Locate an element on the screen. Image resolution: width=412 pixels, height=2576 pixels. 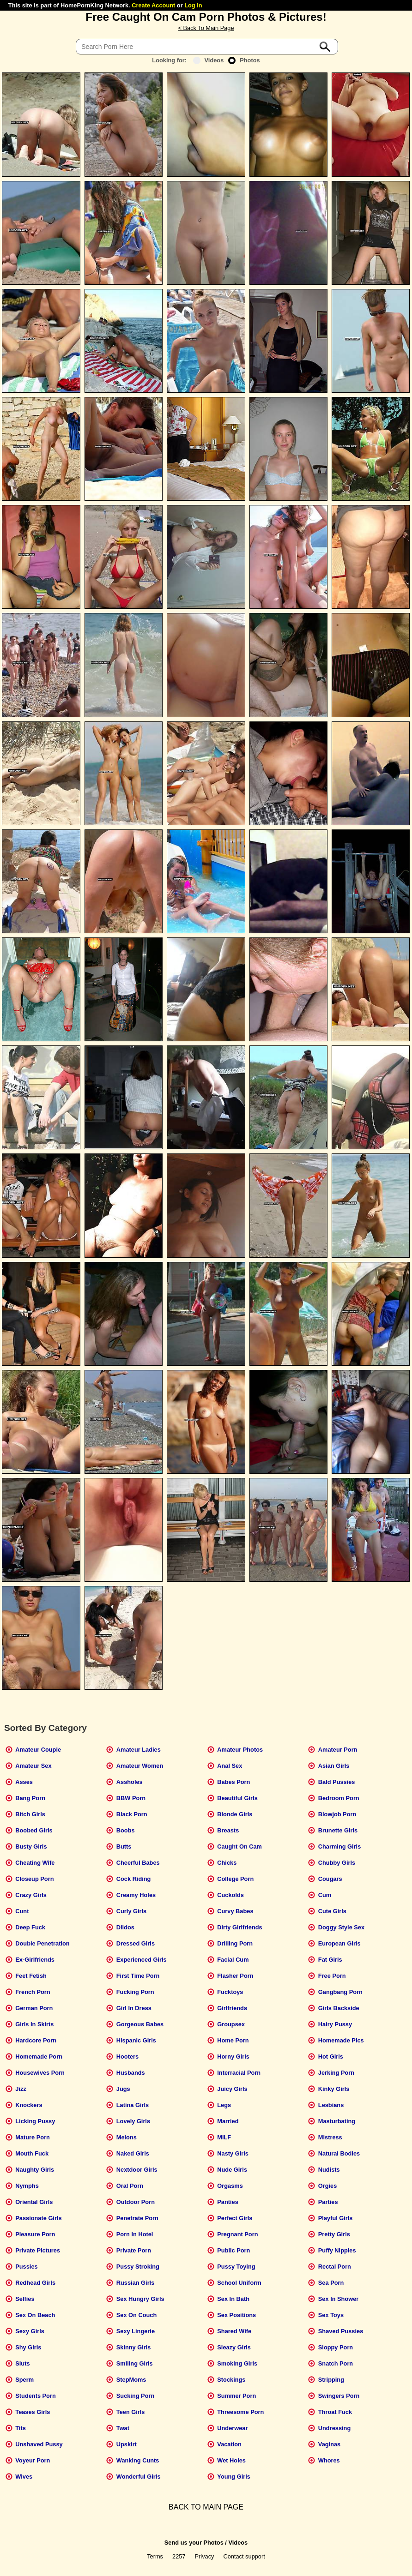
Amateur Women is located at coordinates (139, 1765).